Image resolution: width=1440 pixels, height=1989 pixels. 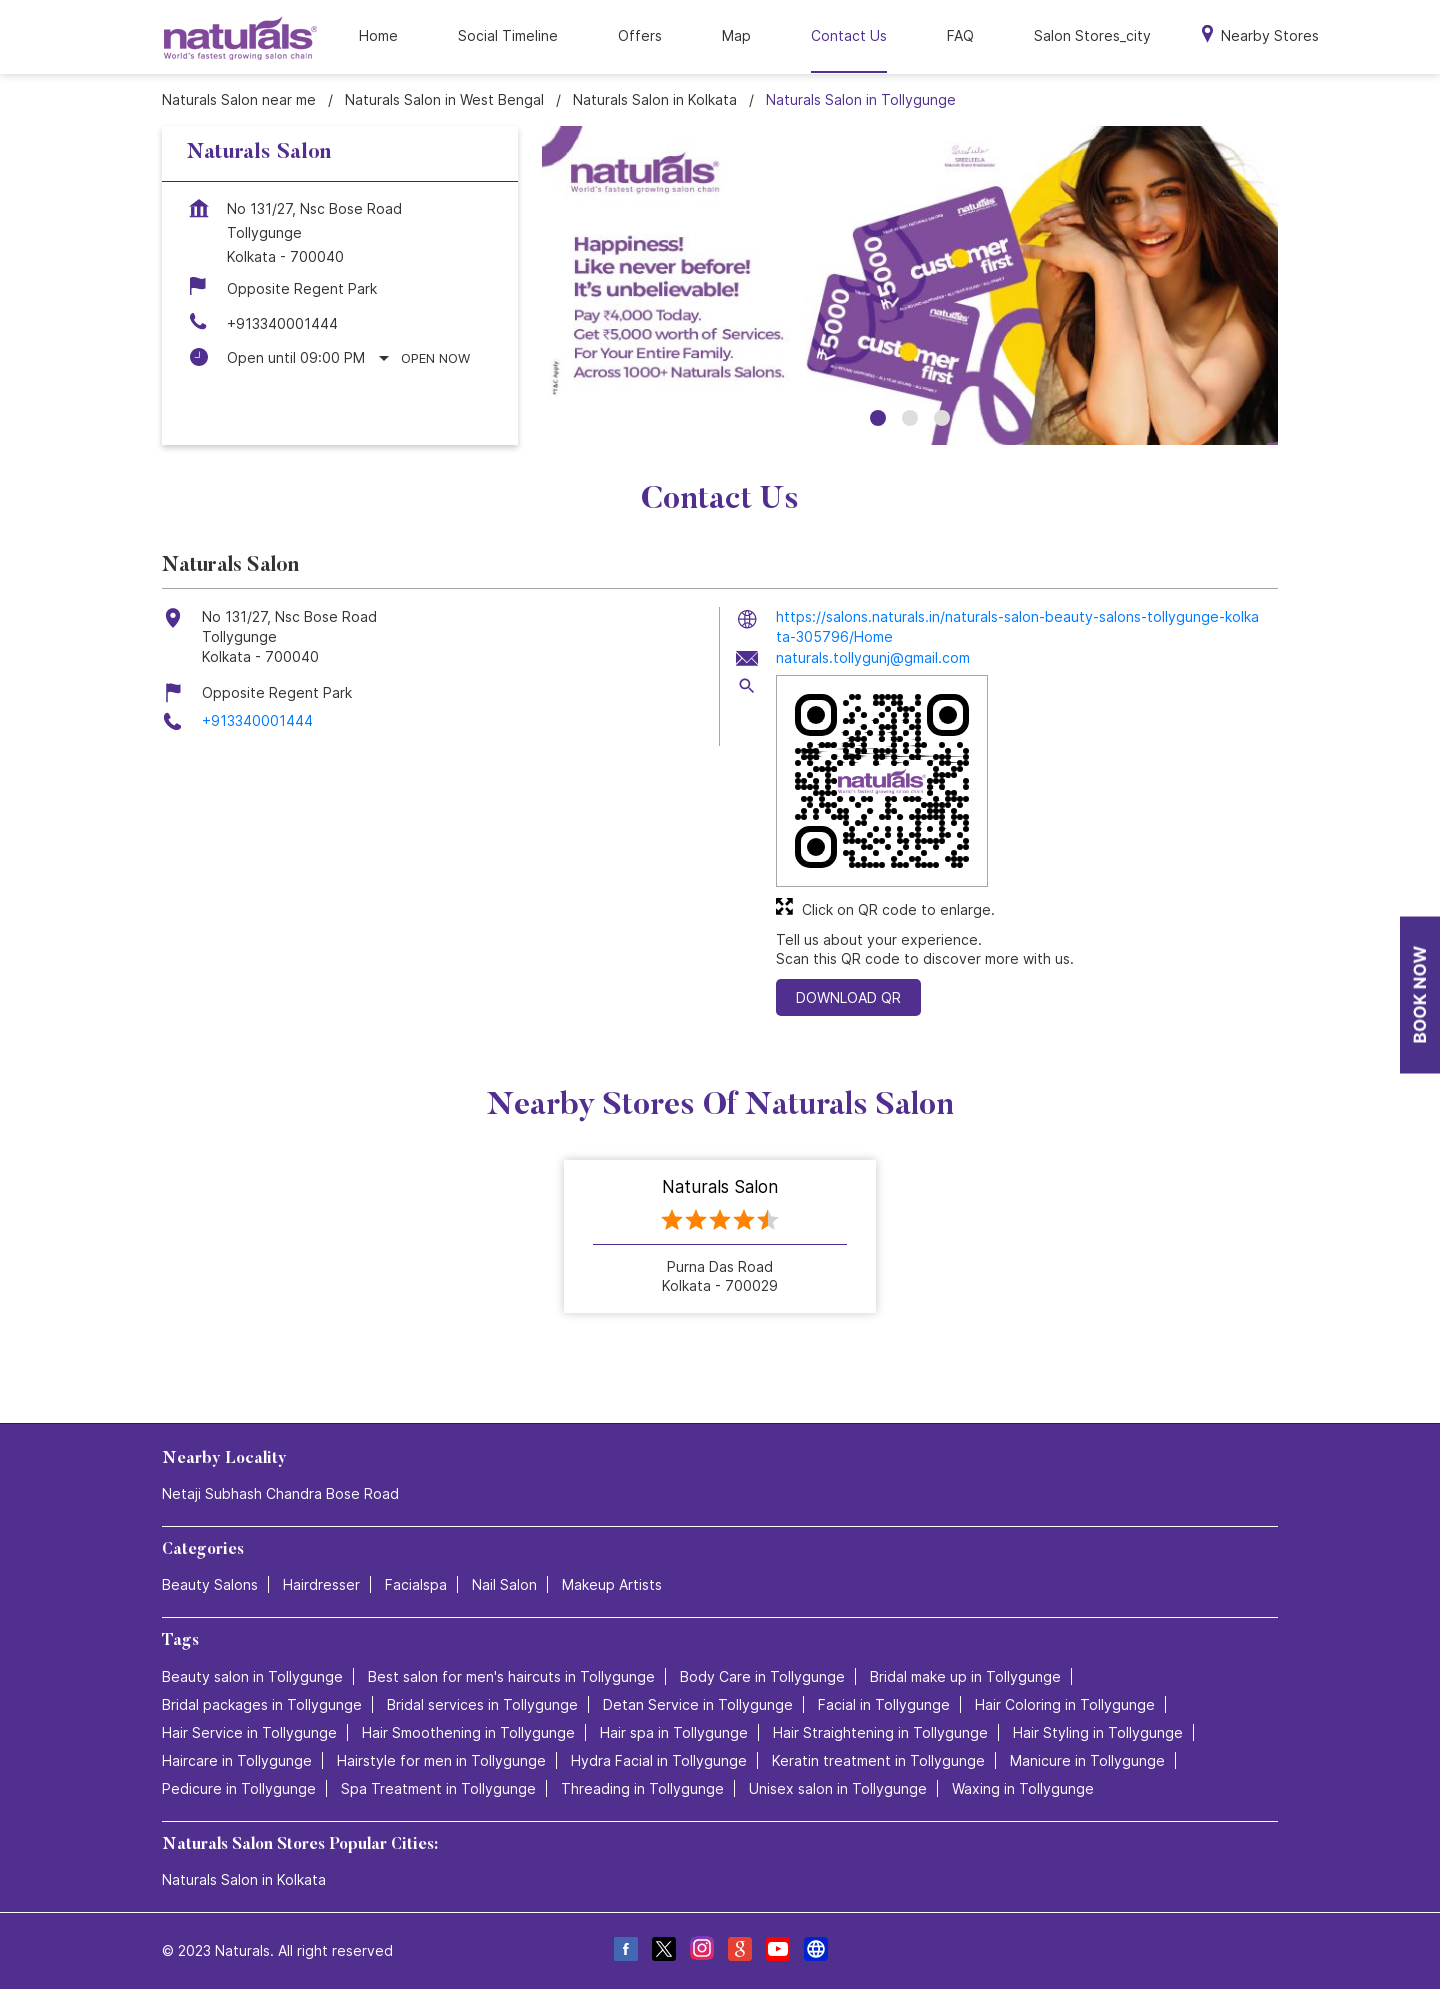 What do you see at coordinates (878, 418) in the screenshot?
I see `1 [tab]` at bounding box center [878, 418].